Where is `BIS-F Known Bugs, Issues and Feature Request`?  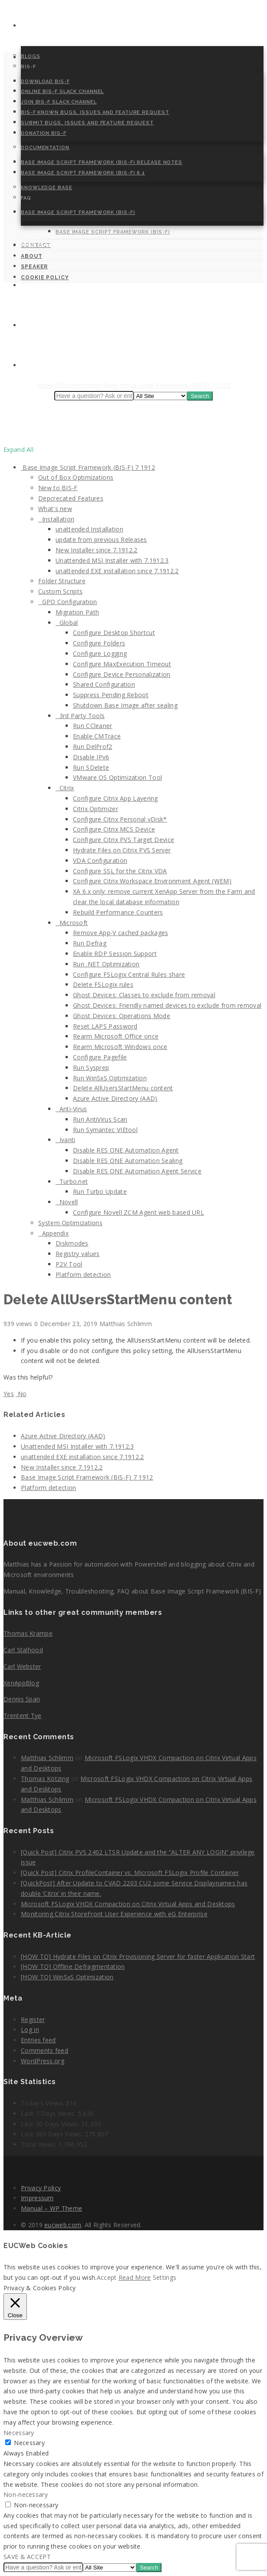 BIS-F Known Bugs, Issues and Feature Request is located at coordinates (95, 112).